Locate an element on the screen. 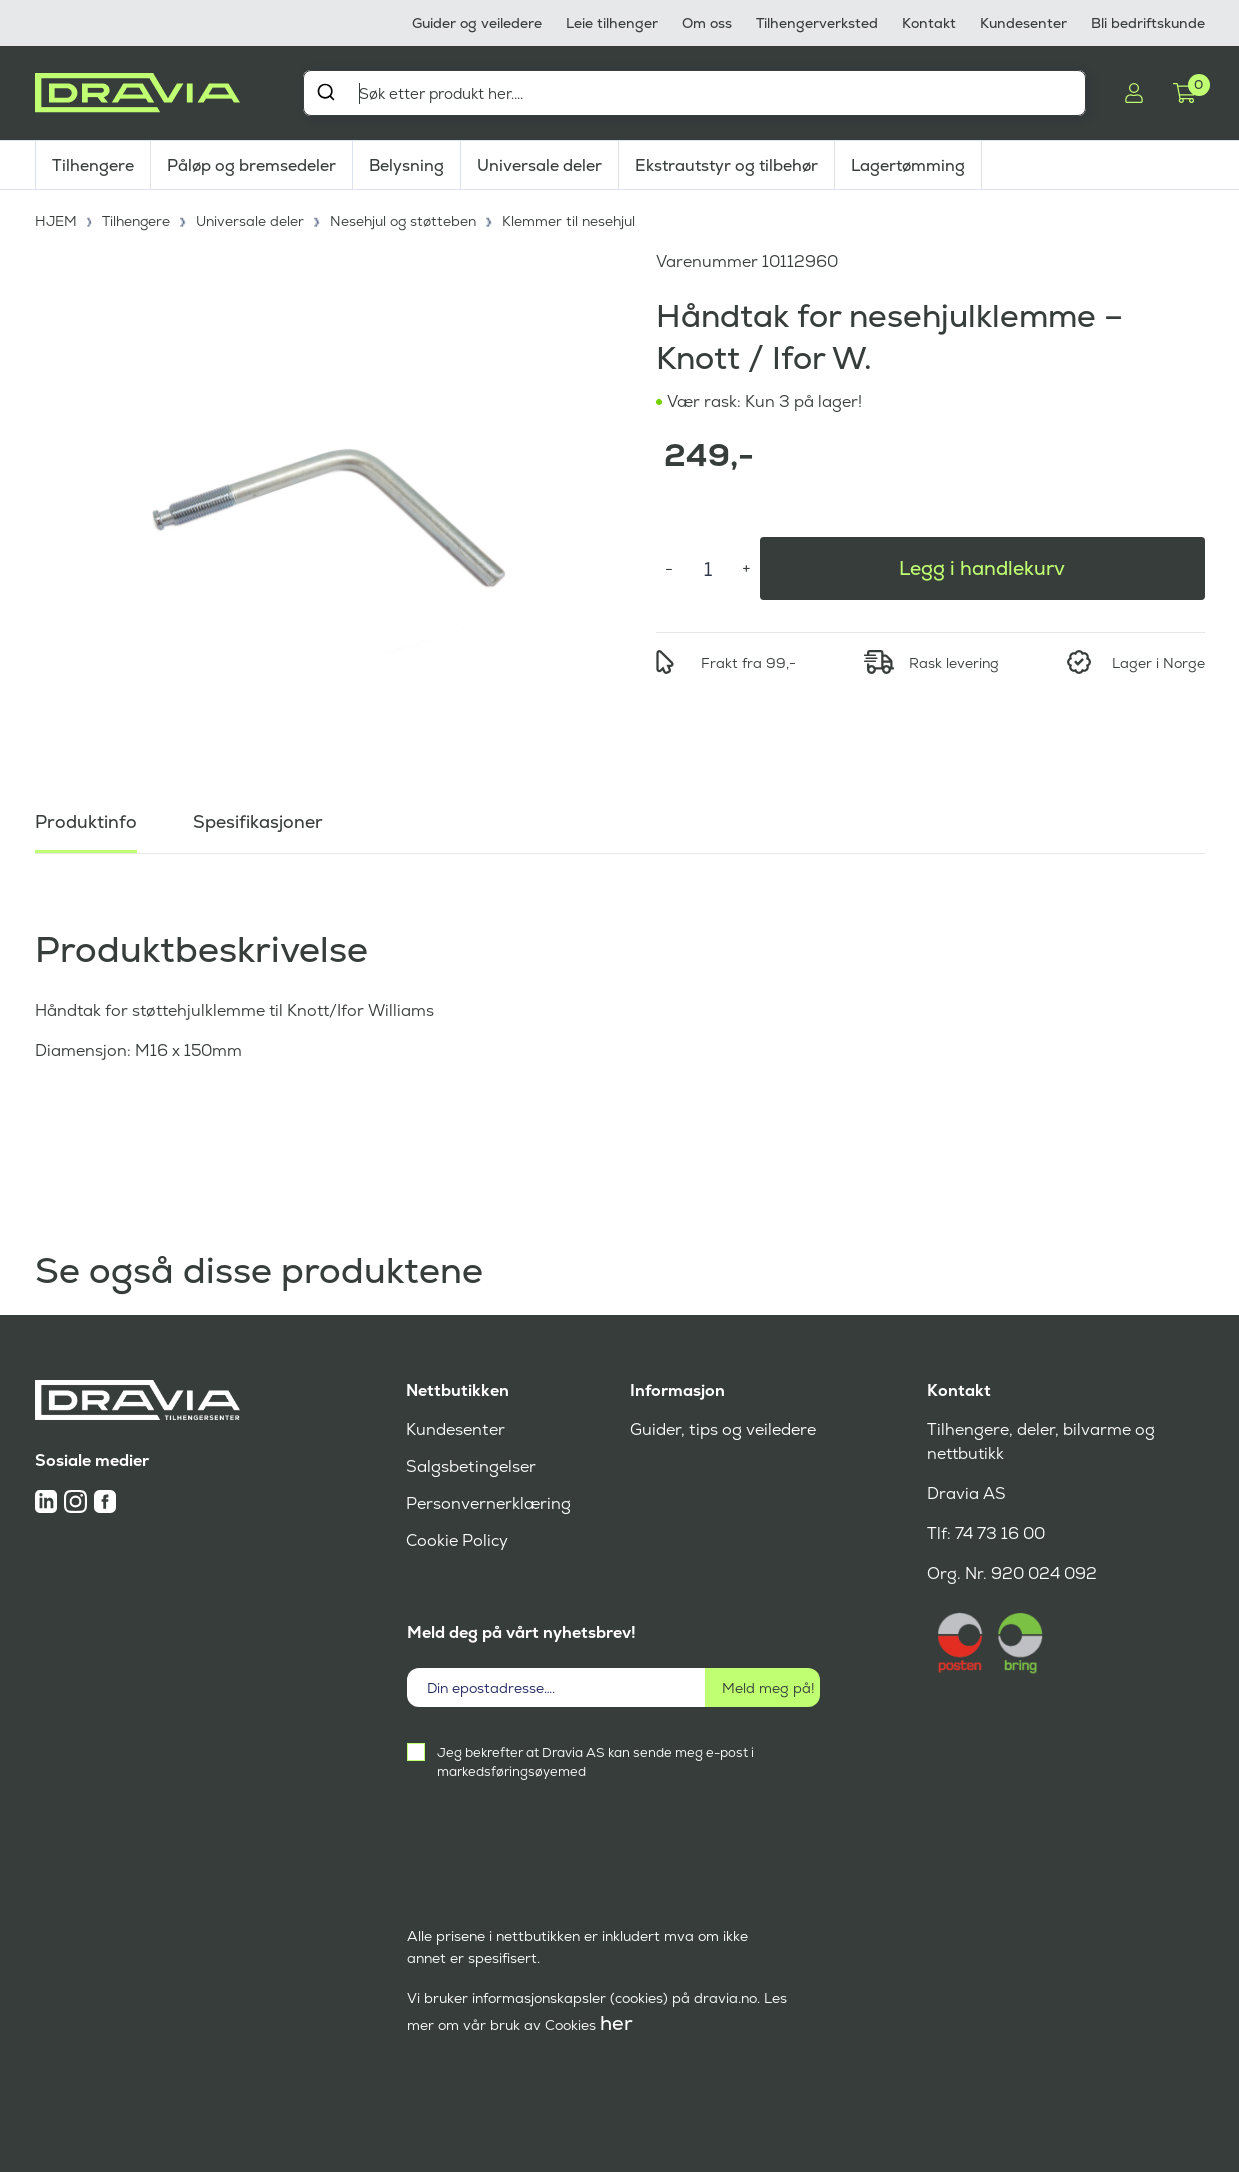 This screenshot has height=2172, width=1239. Universale deler is located at coordinates (539, 165).